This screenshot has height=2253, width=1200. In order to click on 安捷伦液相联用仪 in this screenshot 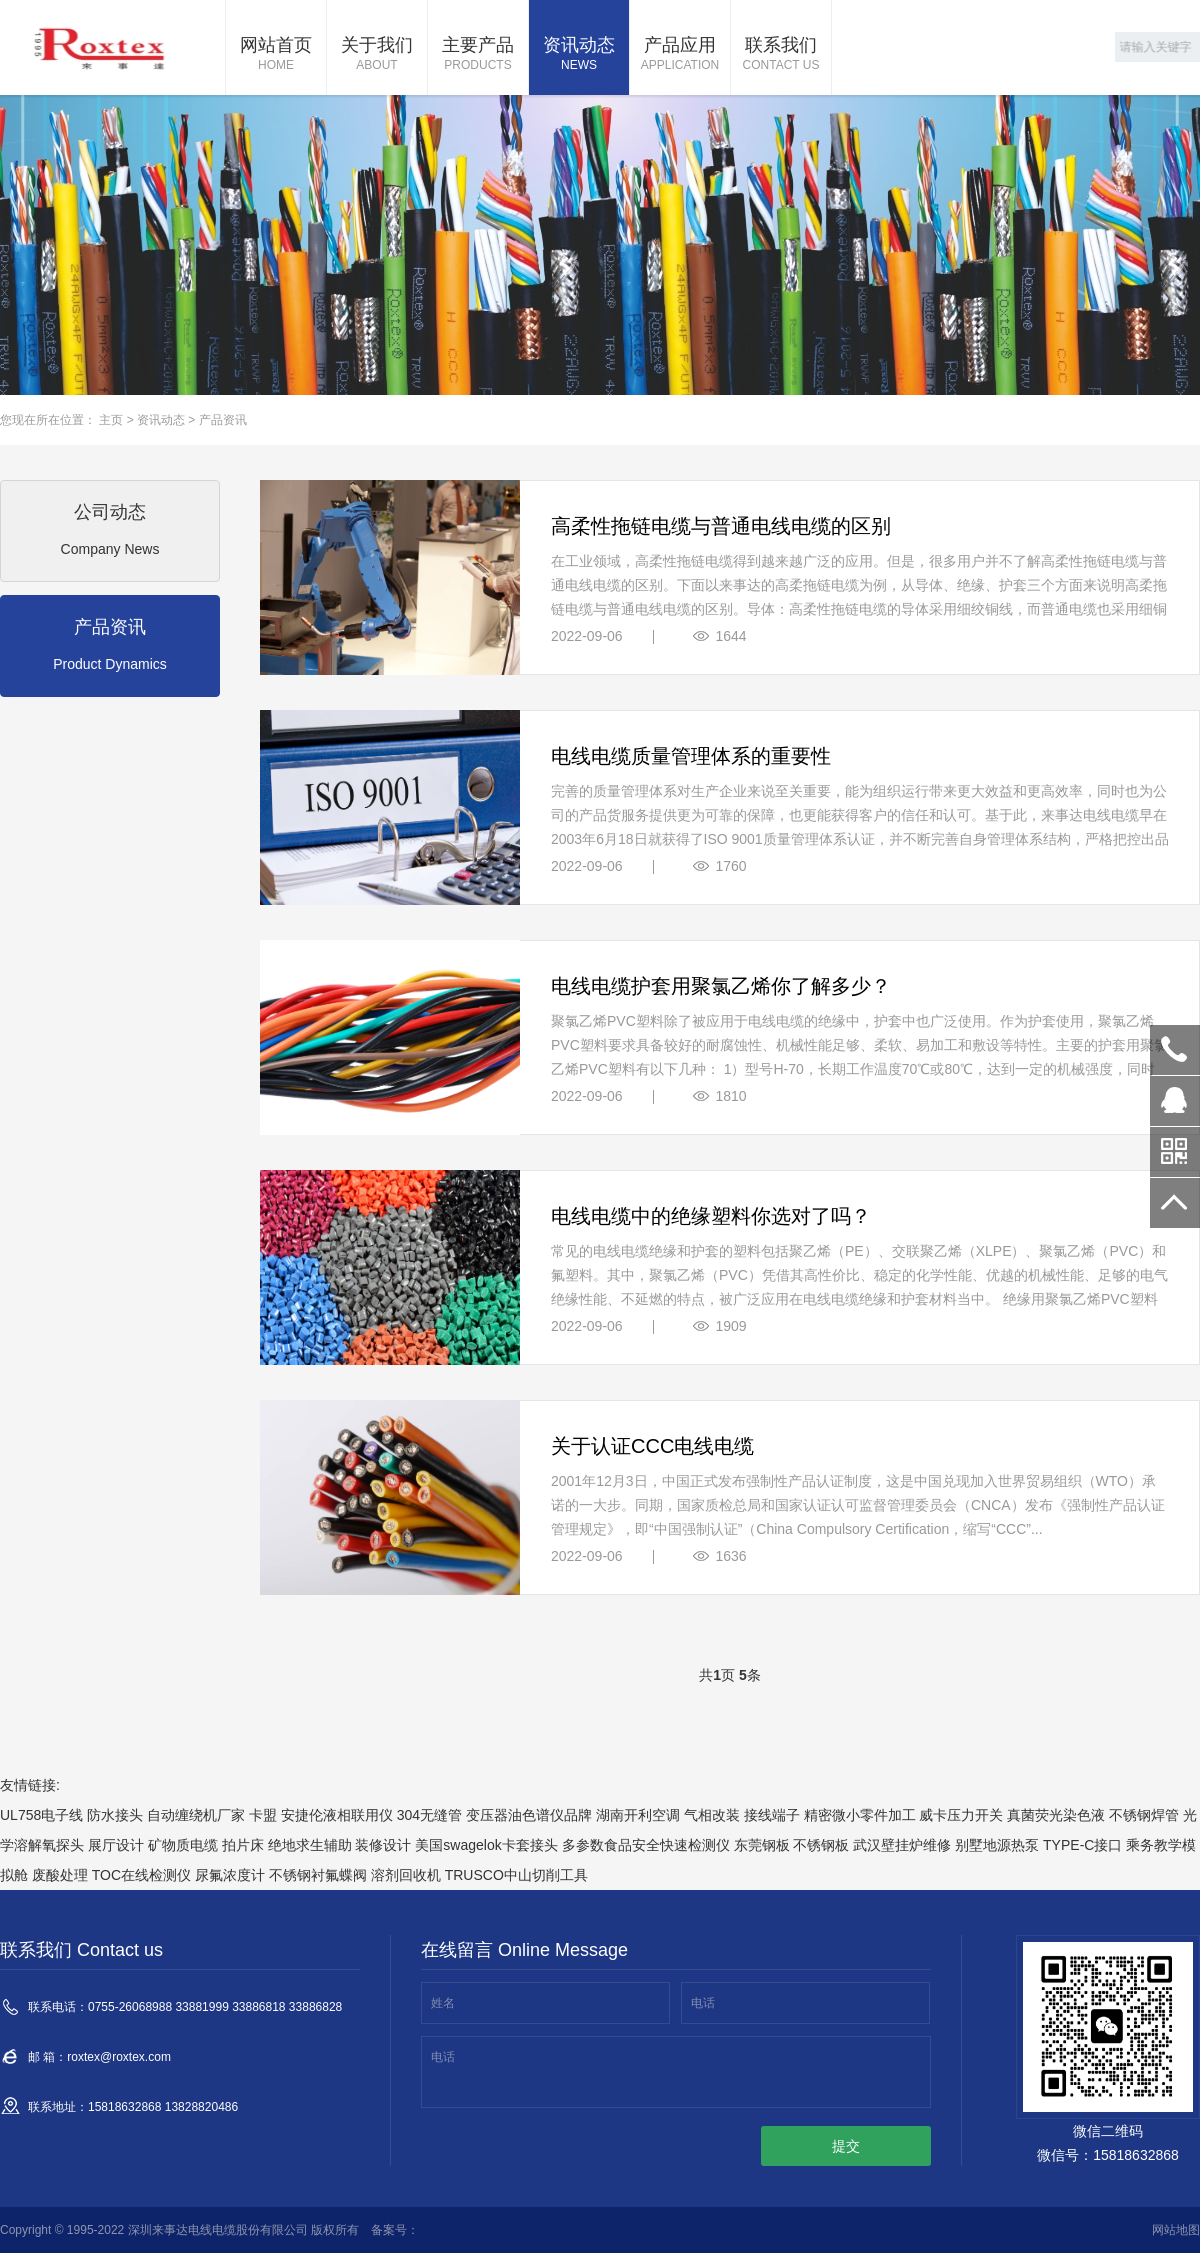, I will do `click(337, 1815)`.